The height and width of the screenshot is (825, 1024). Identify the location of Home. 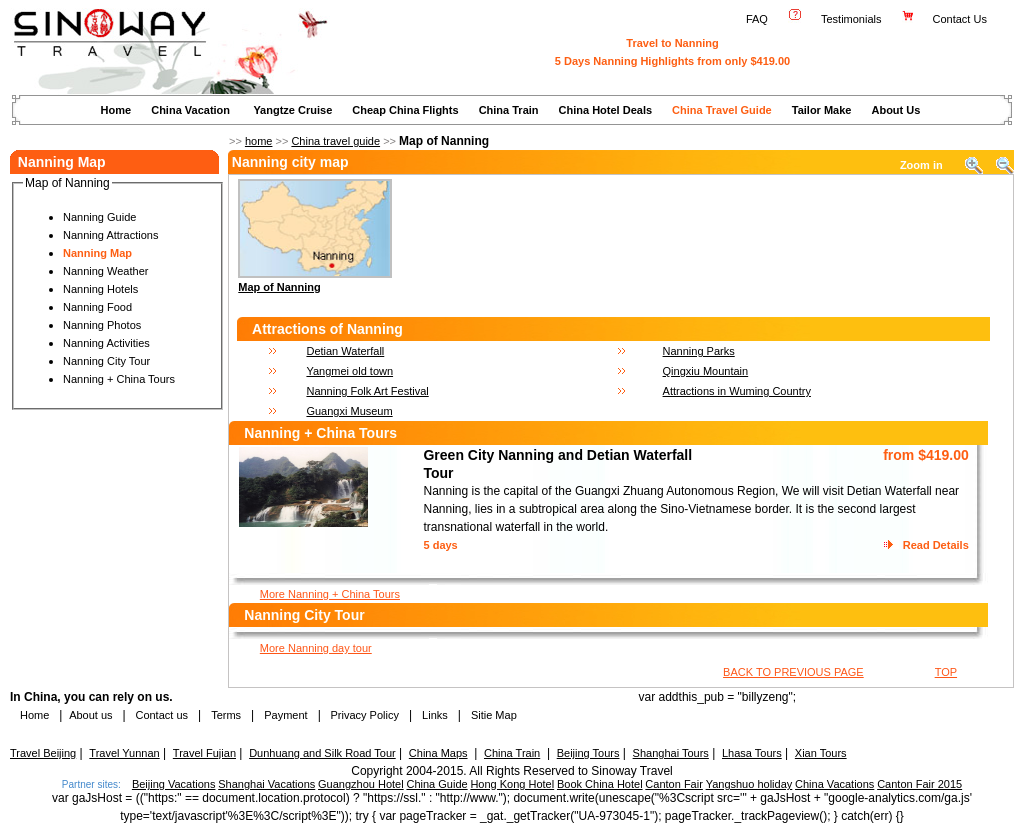
(116, 110).